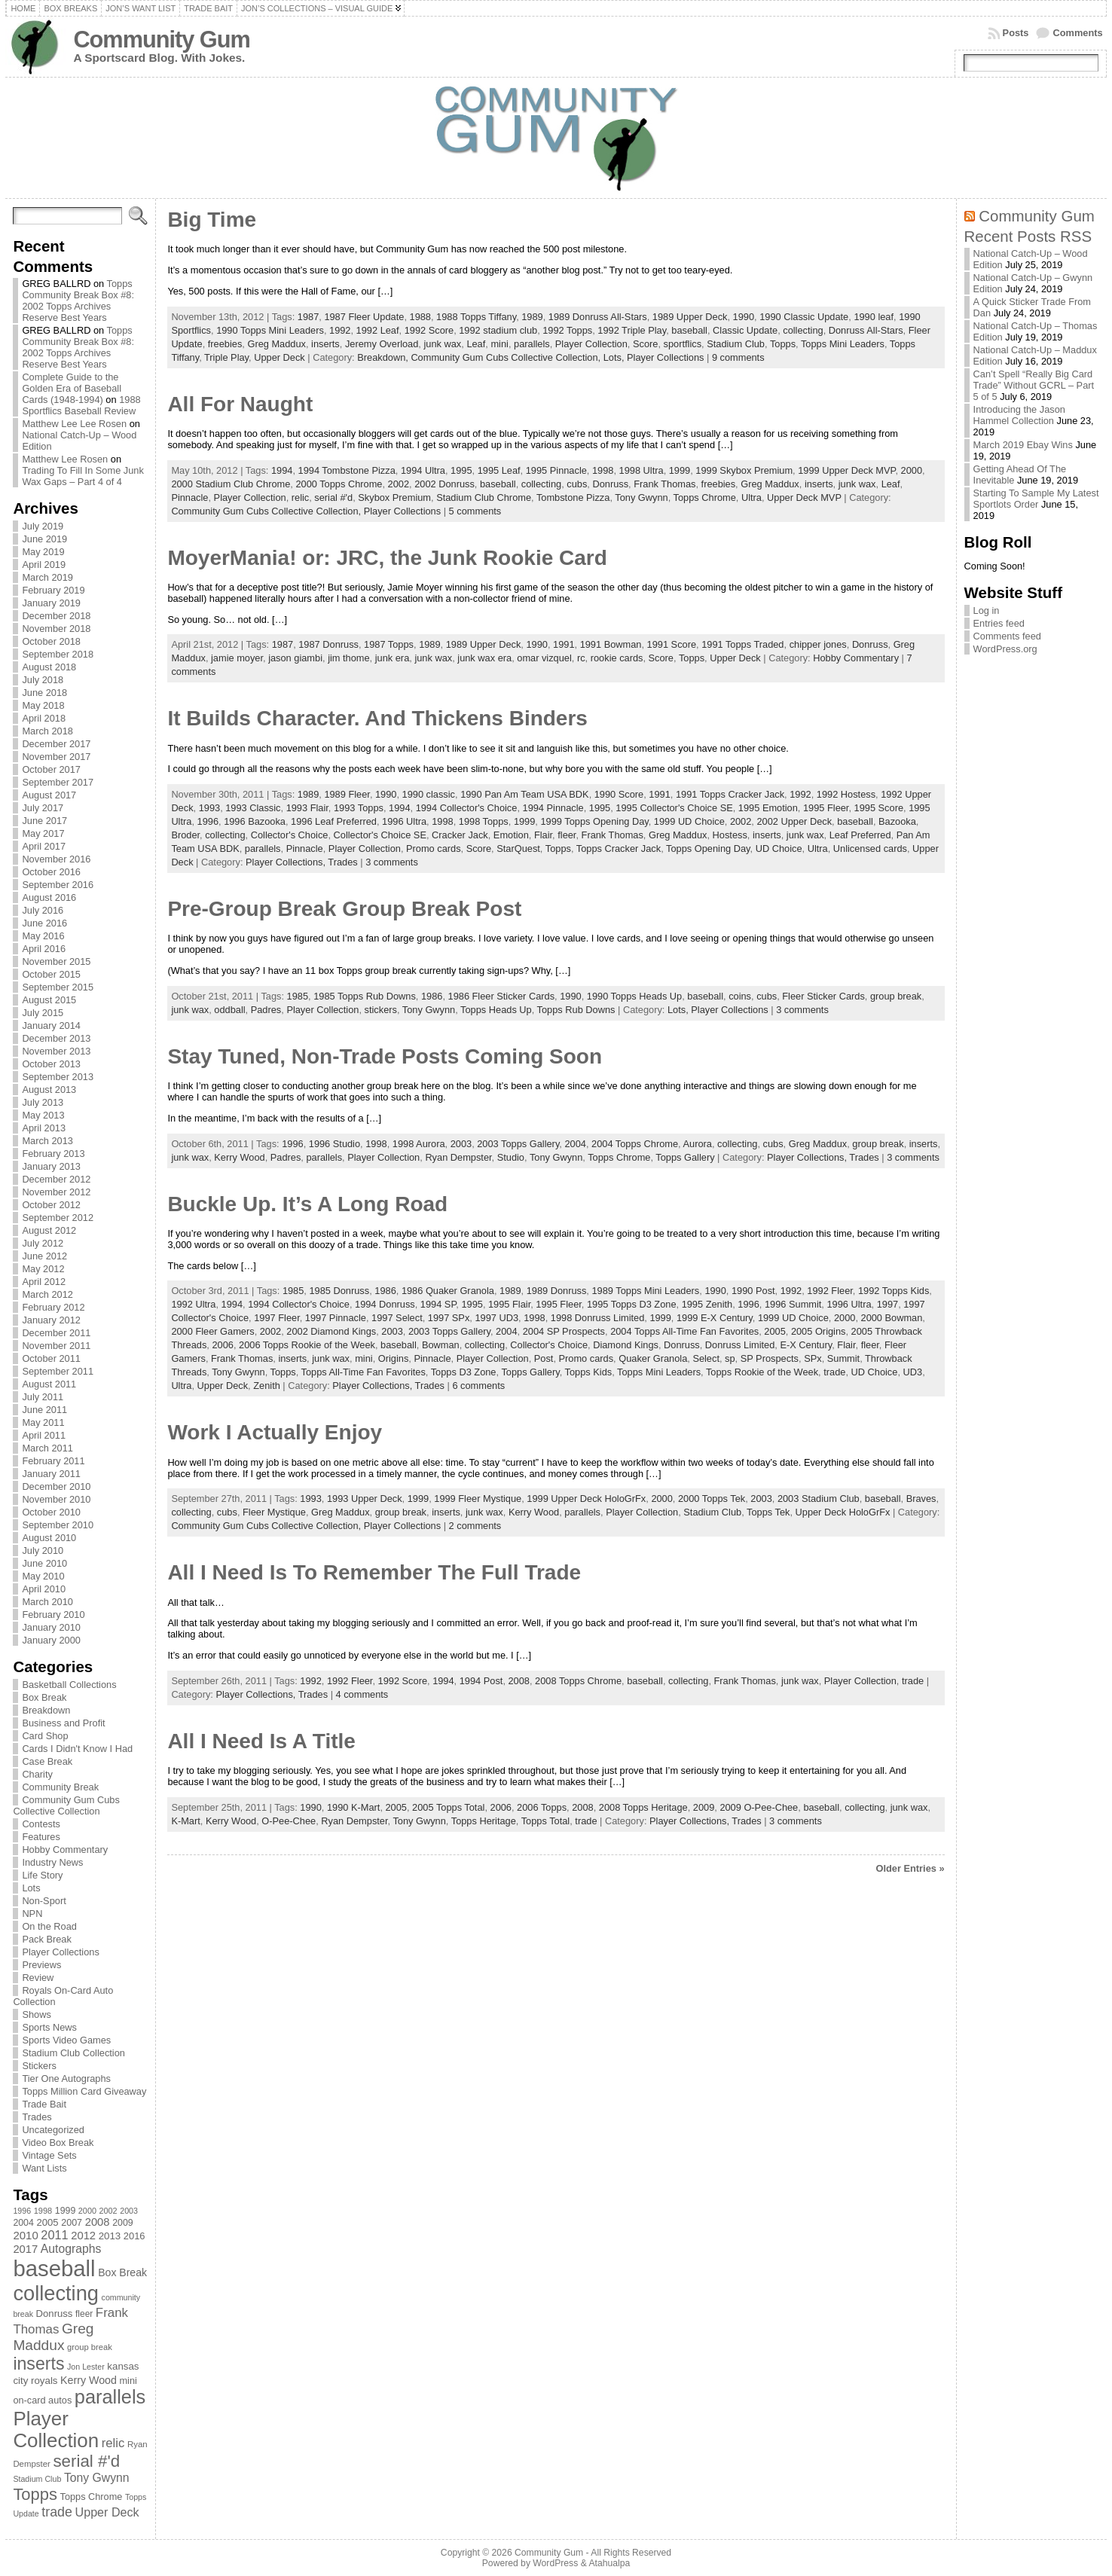 This screenshot has height=2576, width=1112. What do you see at coordinates (44, 1589) in the screenshot?
I see `April 2010` at bounding box center [44, 1589].